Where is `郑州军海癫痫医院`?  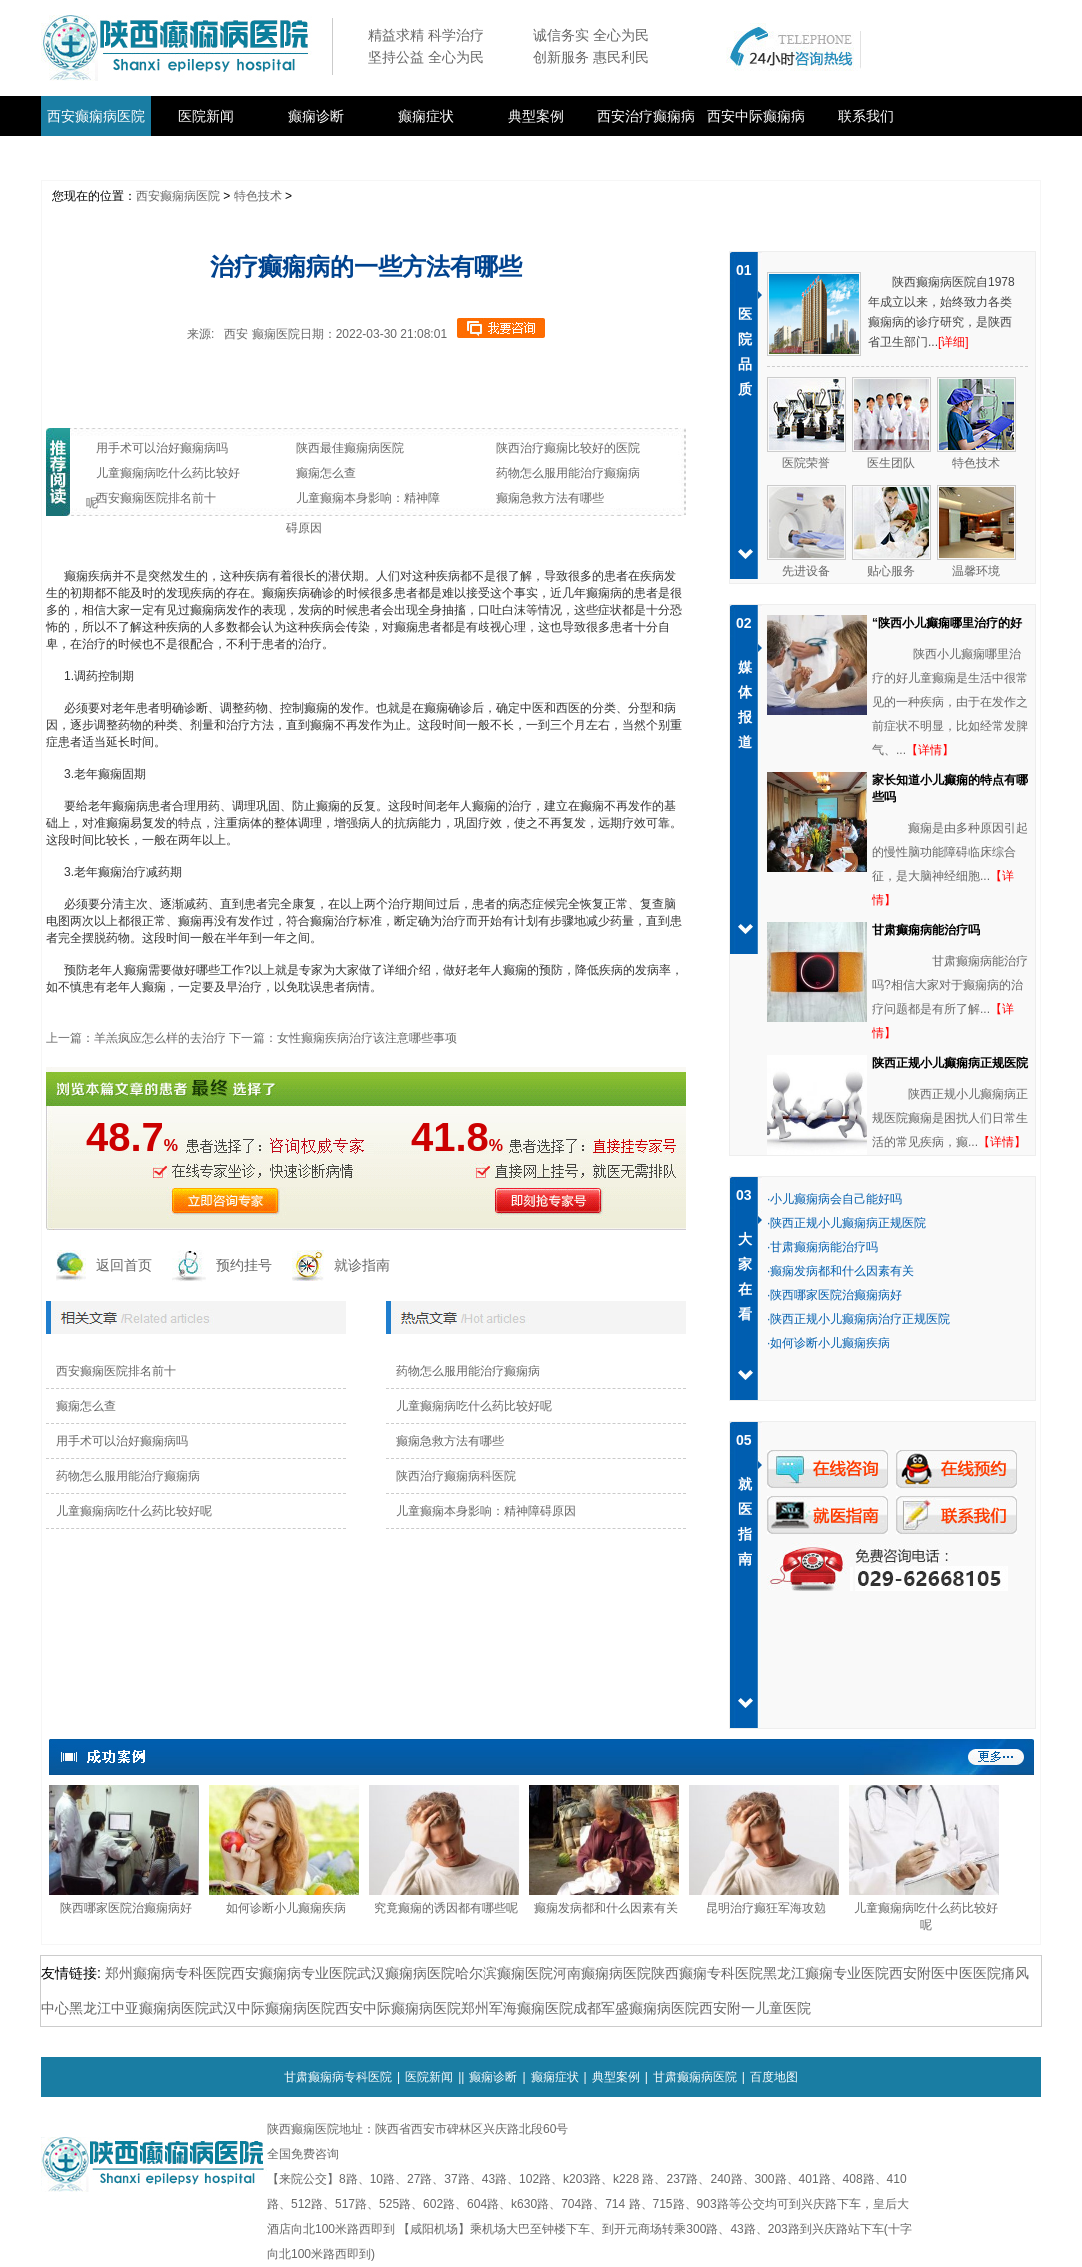
郑州军海癫痫医院 is located at coordinates (517, 2008).